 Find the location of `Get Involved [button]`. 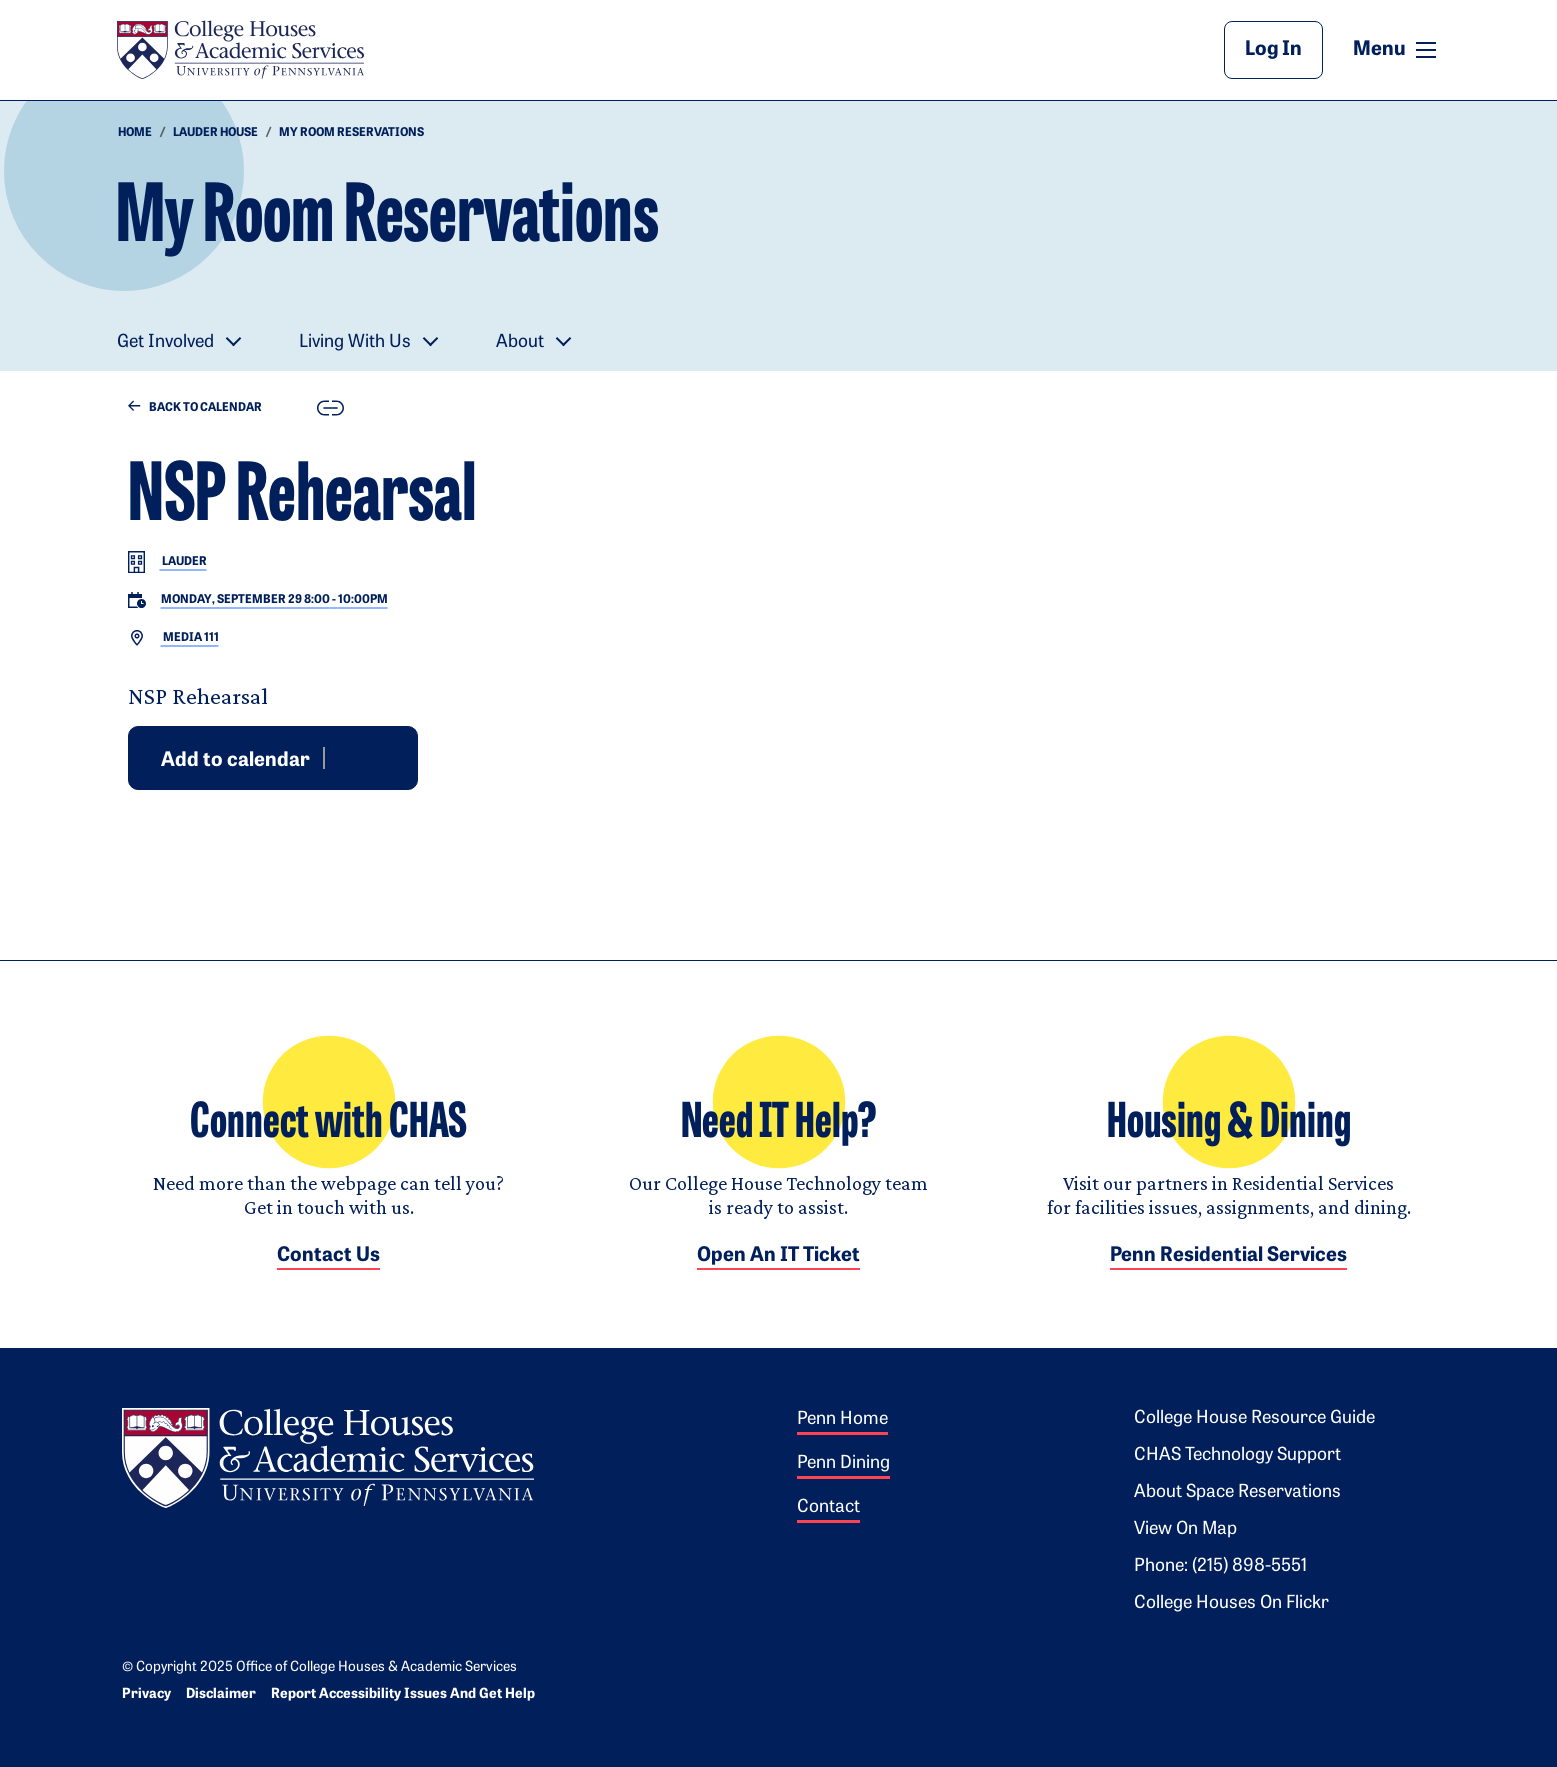

Get Involved [button] is located at coordinates (165, 342).